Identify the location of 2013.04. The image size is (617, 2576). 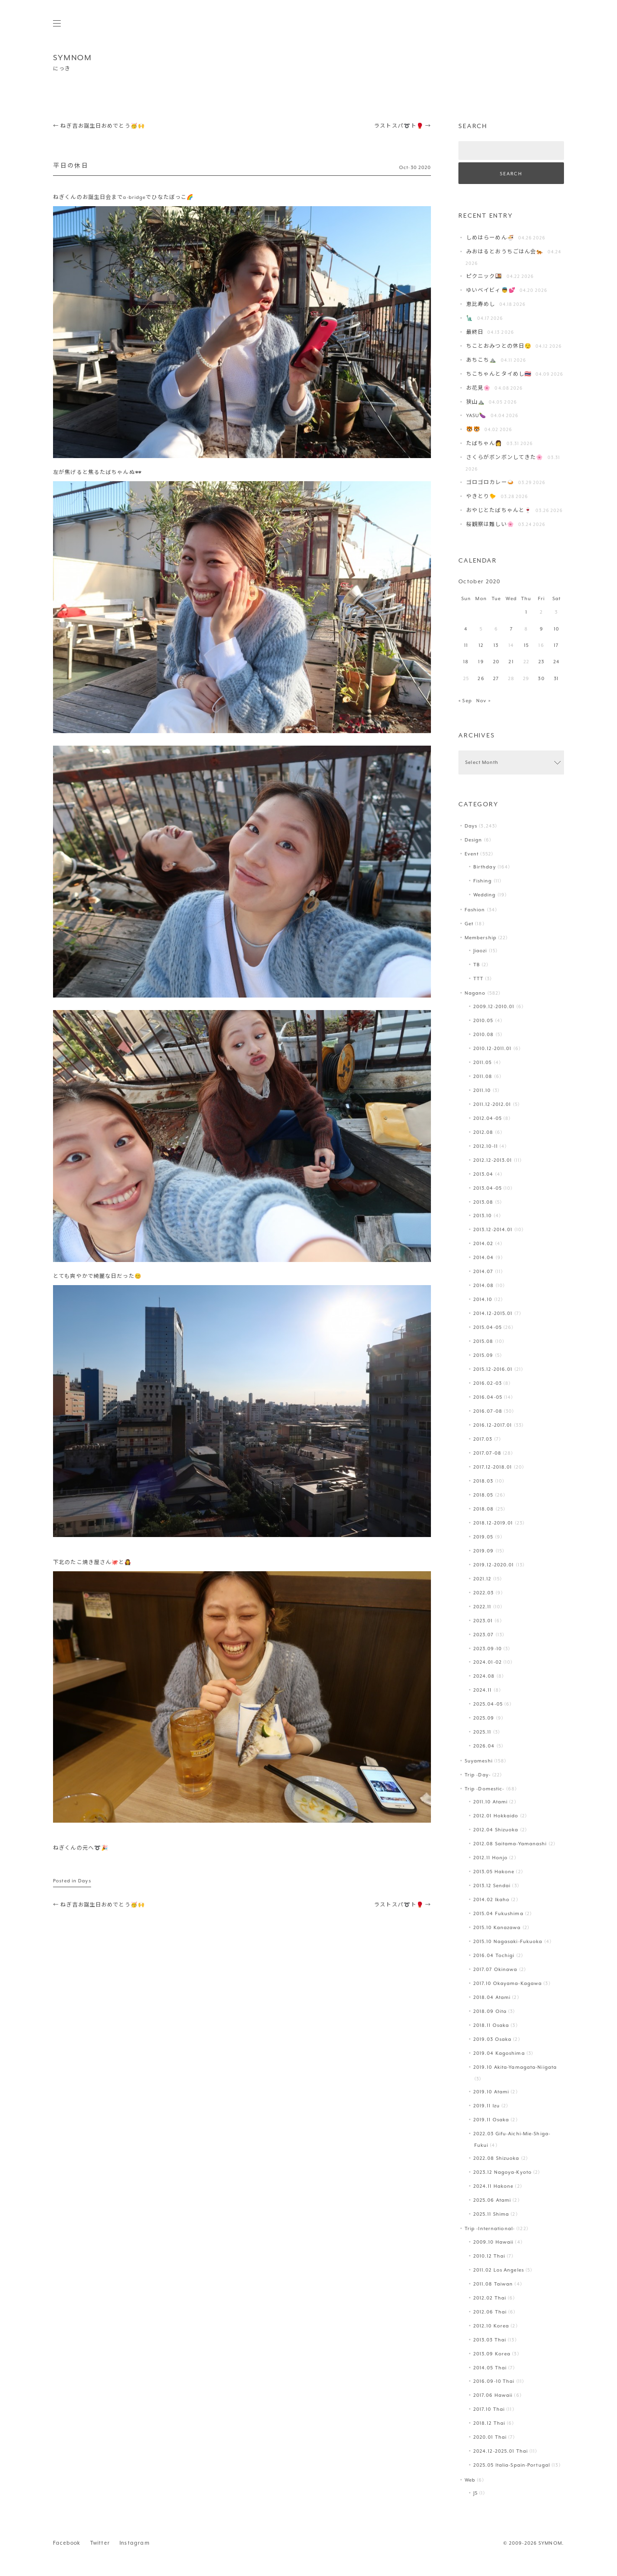
(483, 1174).